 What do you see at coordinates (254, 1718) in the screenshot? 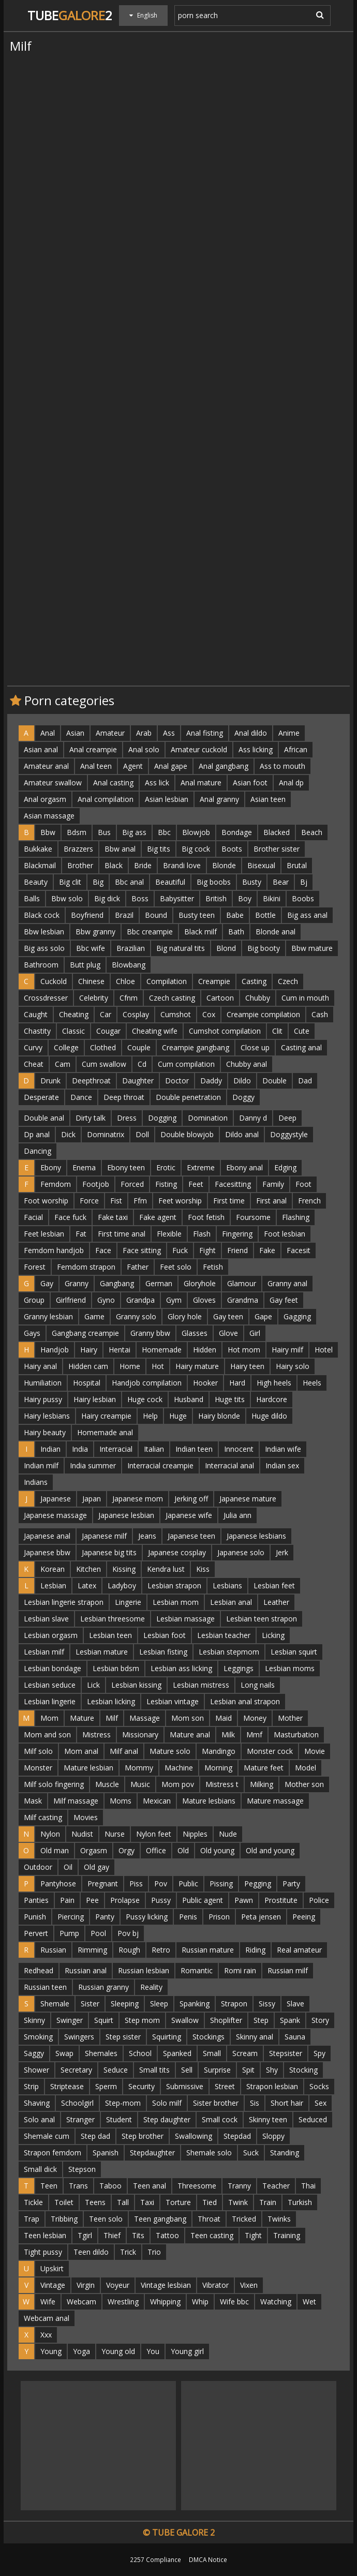
I see `Money` at bounding box center [254, 1718].